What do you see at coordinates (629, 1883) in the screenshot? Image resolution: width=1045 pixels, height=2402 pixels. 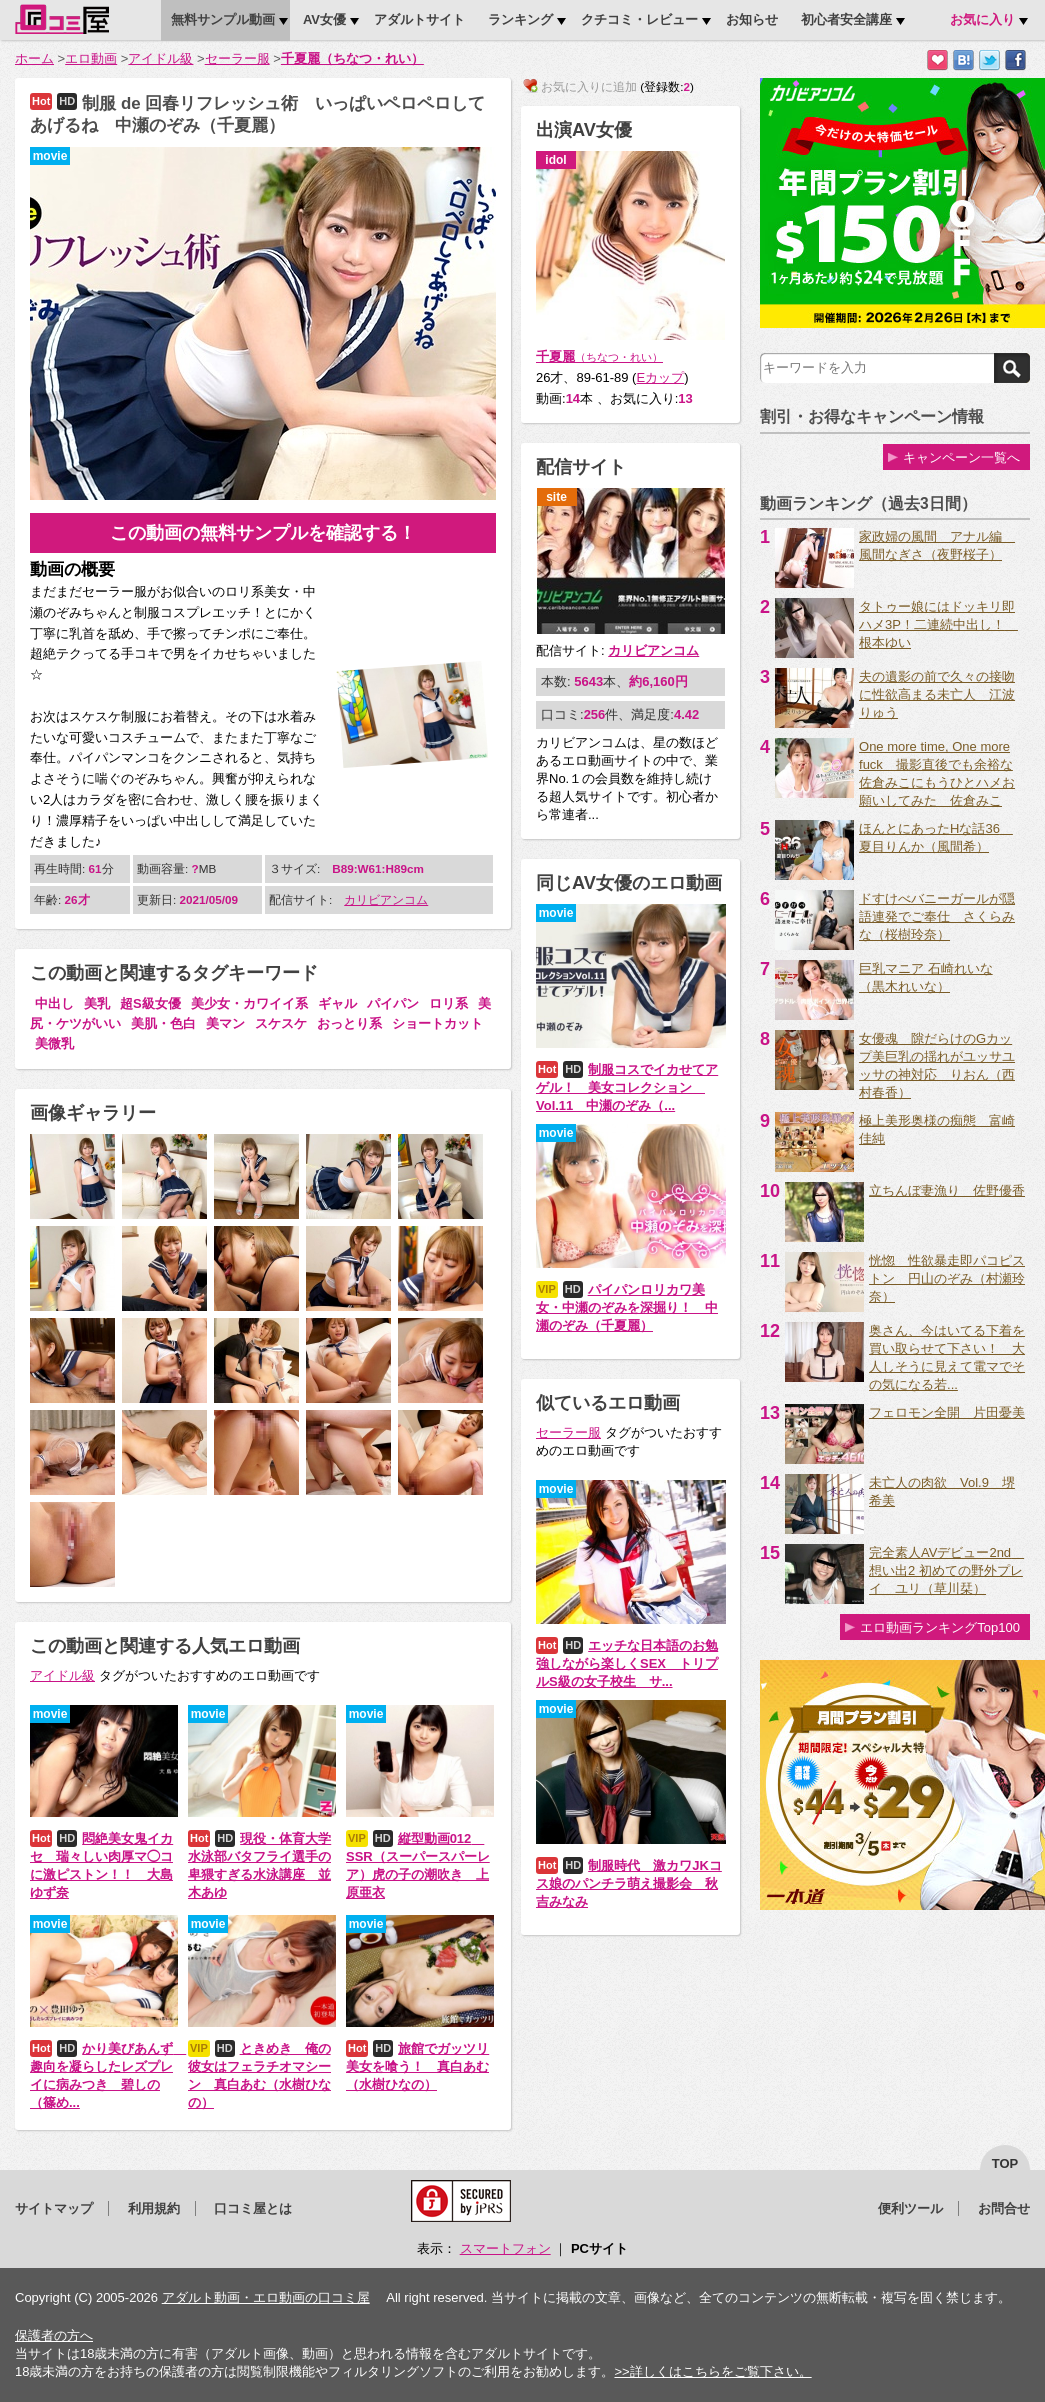 I see `制服時代 激カワJKコス娘のパンチラ萌え撮影会 秋吉みなみ` at bounding box center [629, 1883].